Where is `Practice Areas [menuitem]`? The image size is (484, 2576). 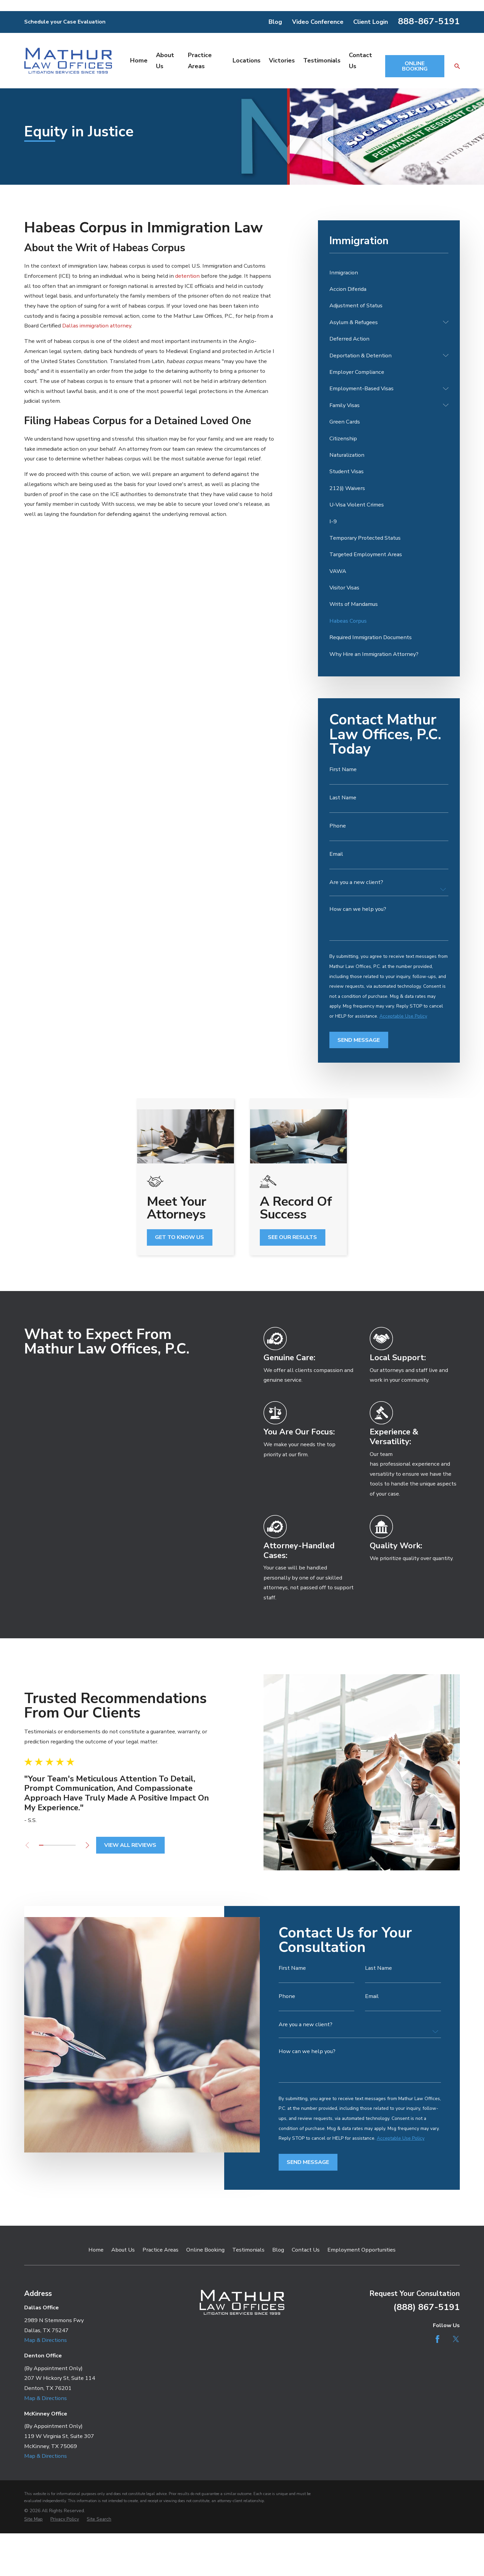
Practice Areas [menuitem] is located at coordinates (200, 60).